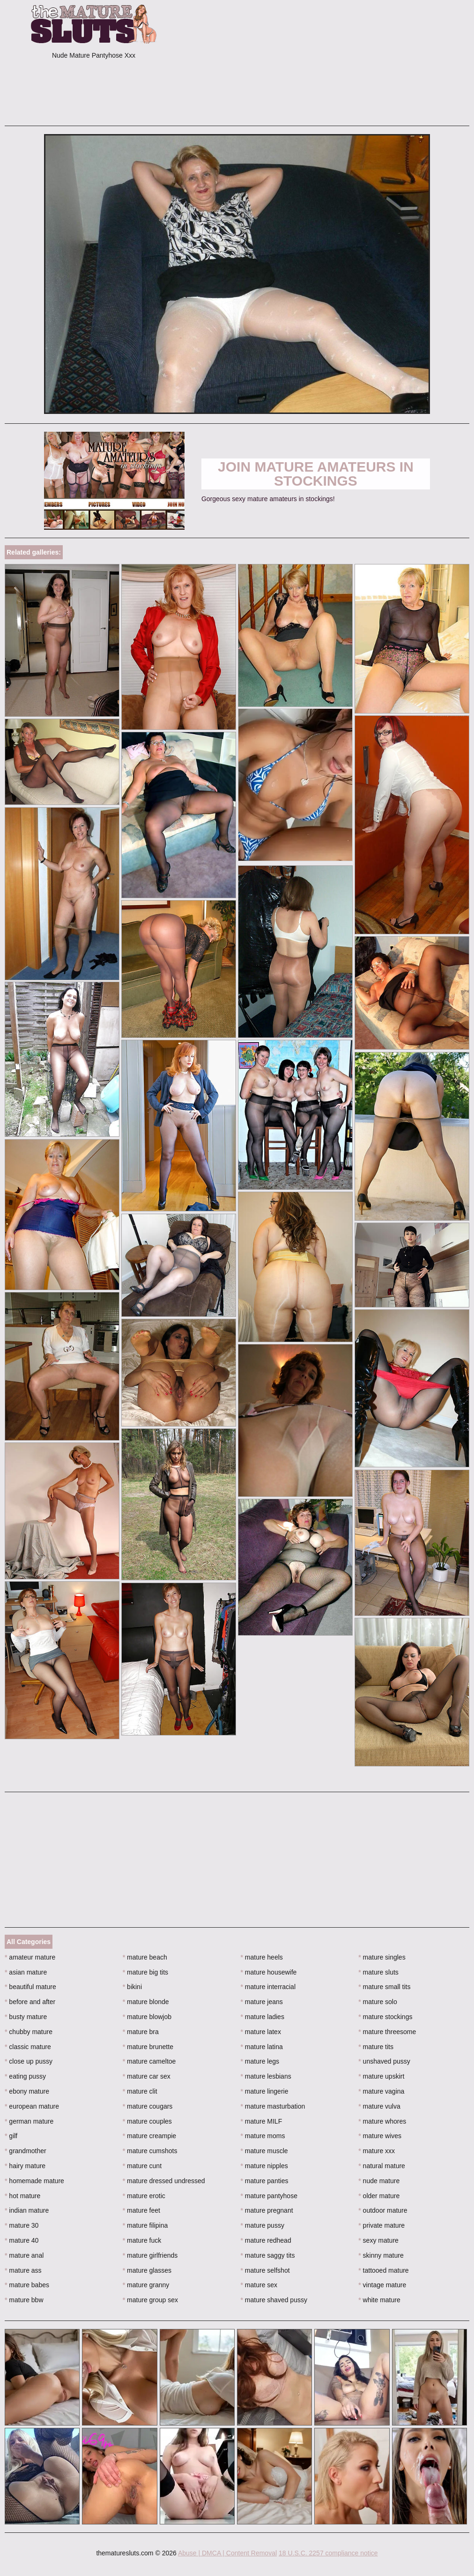  What do you see at coordinates (145, 1972) in the screenshot?
I see `mature big tits` at bounding box center [145, 1972].